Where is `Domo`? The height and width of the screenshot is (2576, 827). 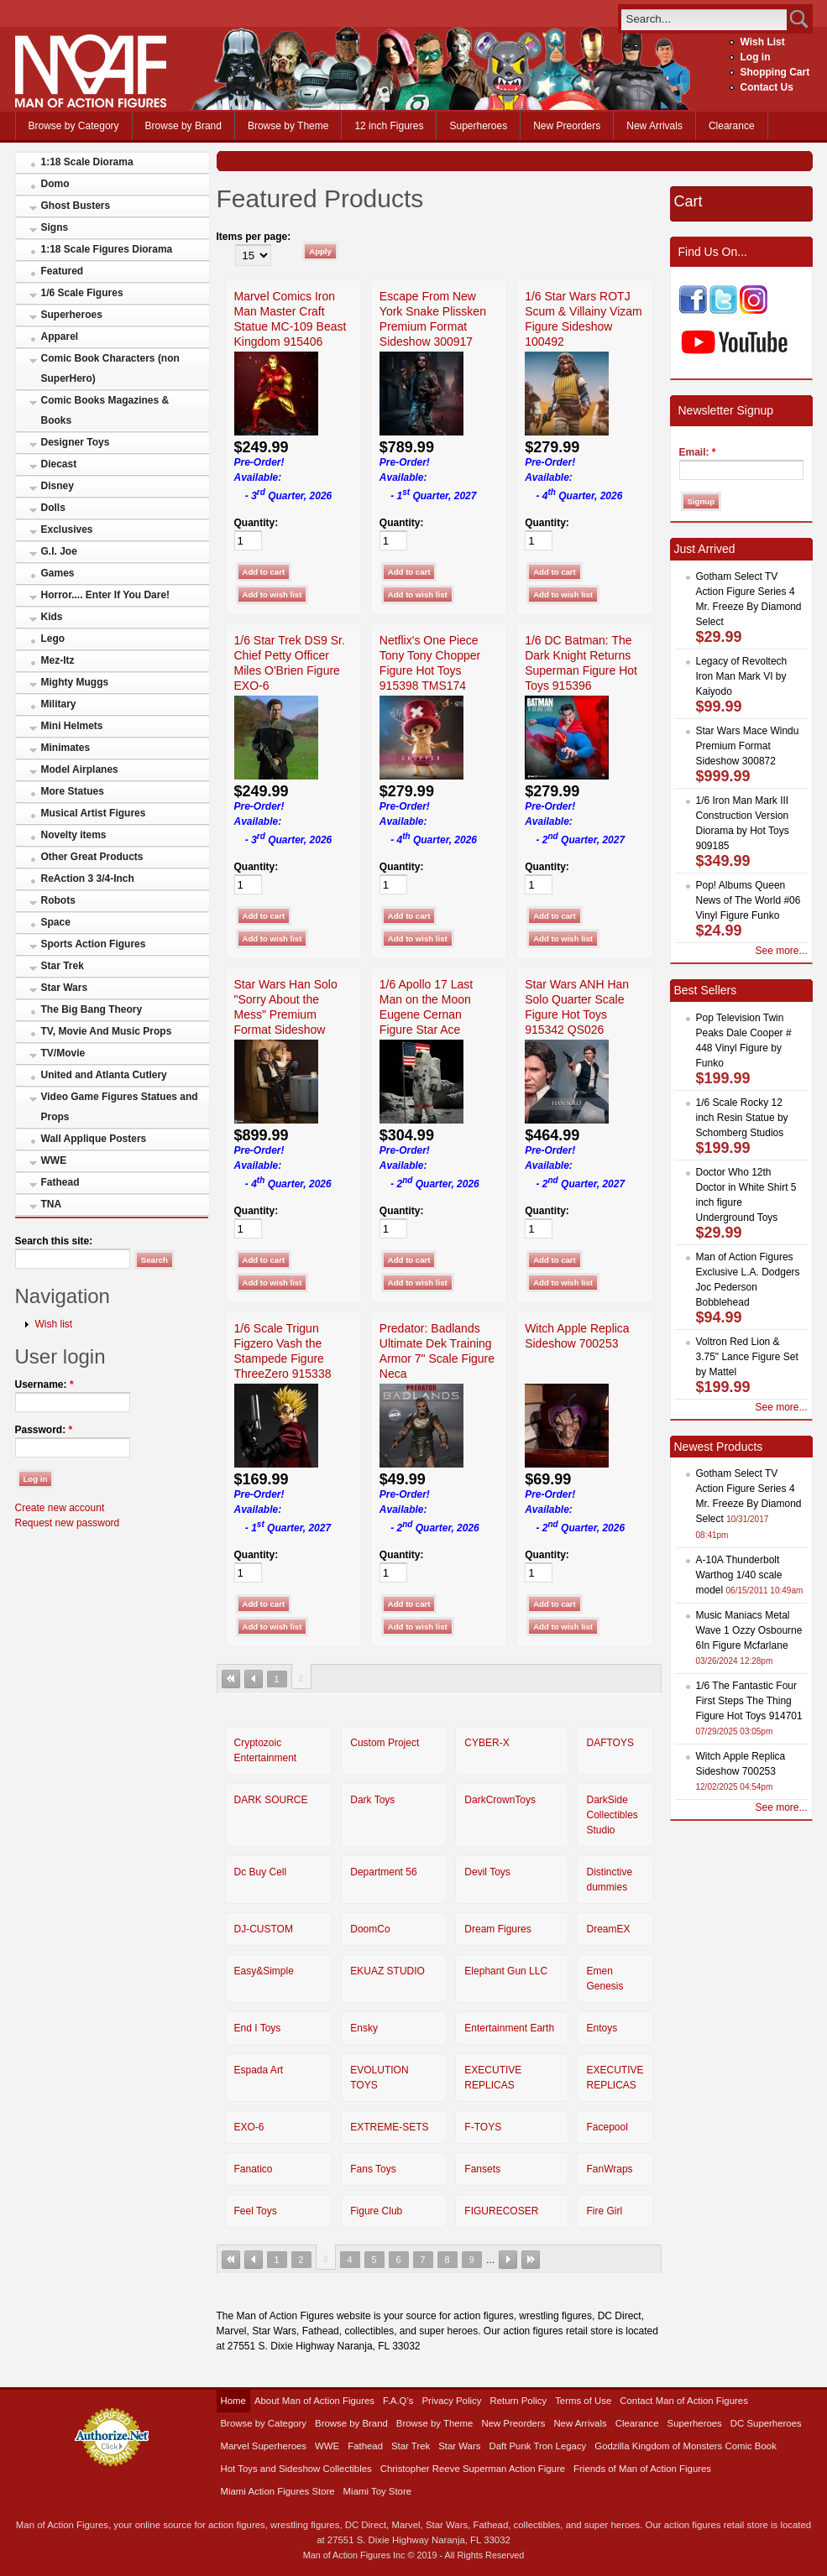 Domo is located at coordinates (55, 184).